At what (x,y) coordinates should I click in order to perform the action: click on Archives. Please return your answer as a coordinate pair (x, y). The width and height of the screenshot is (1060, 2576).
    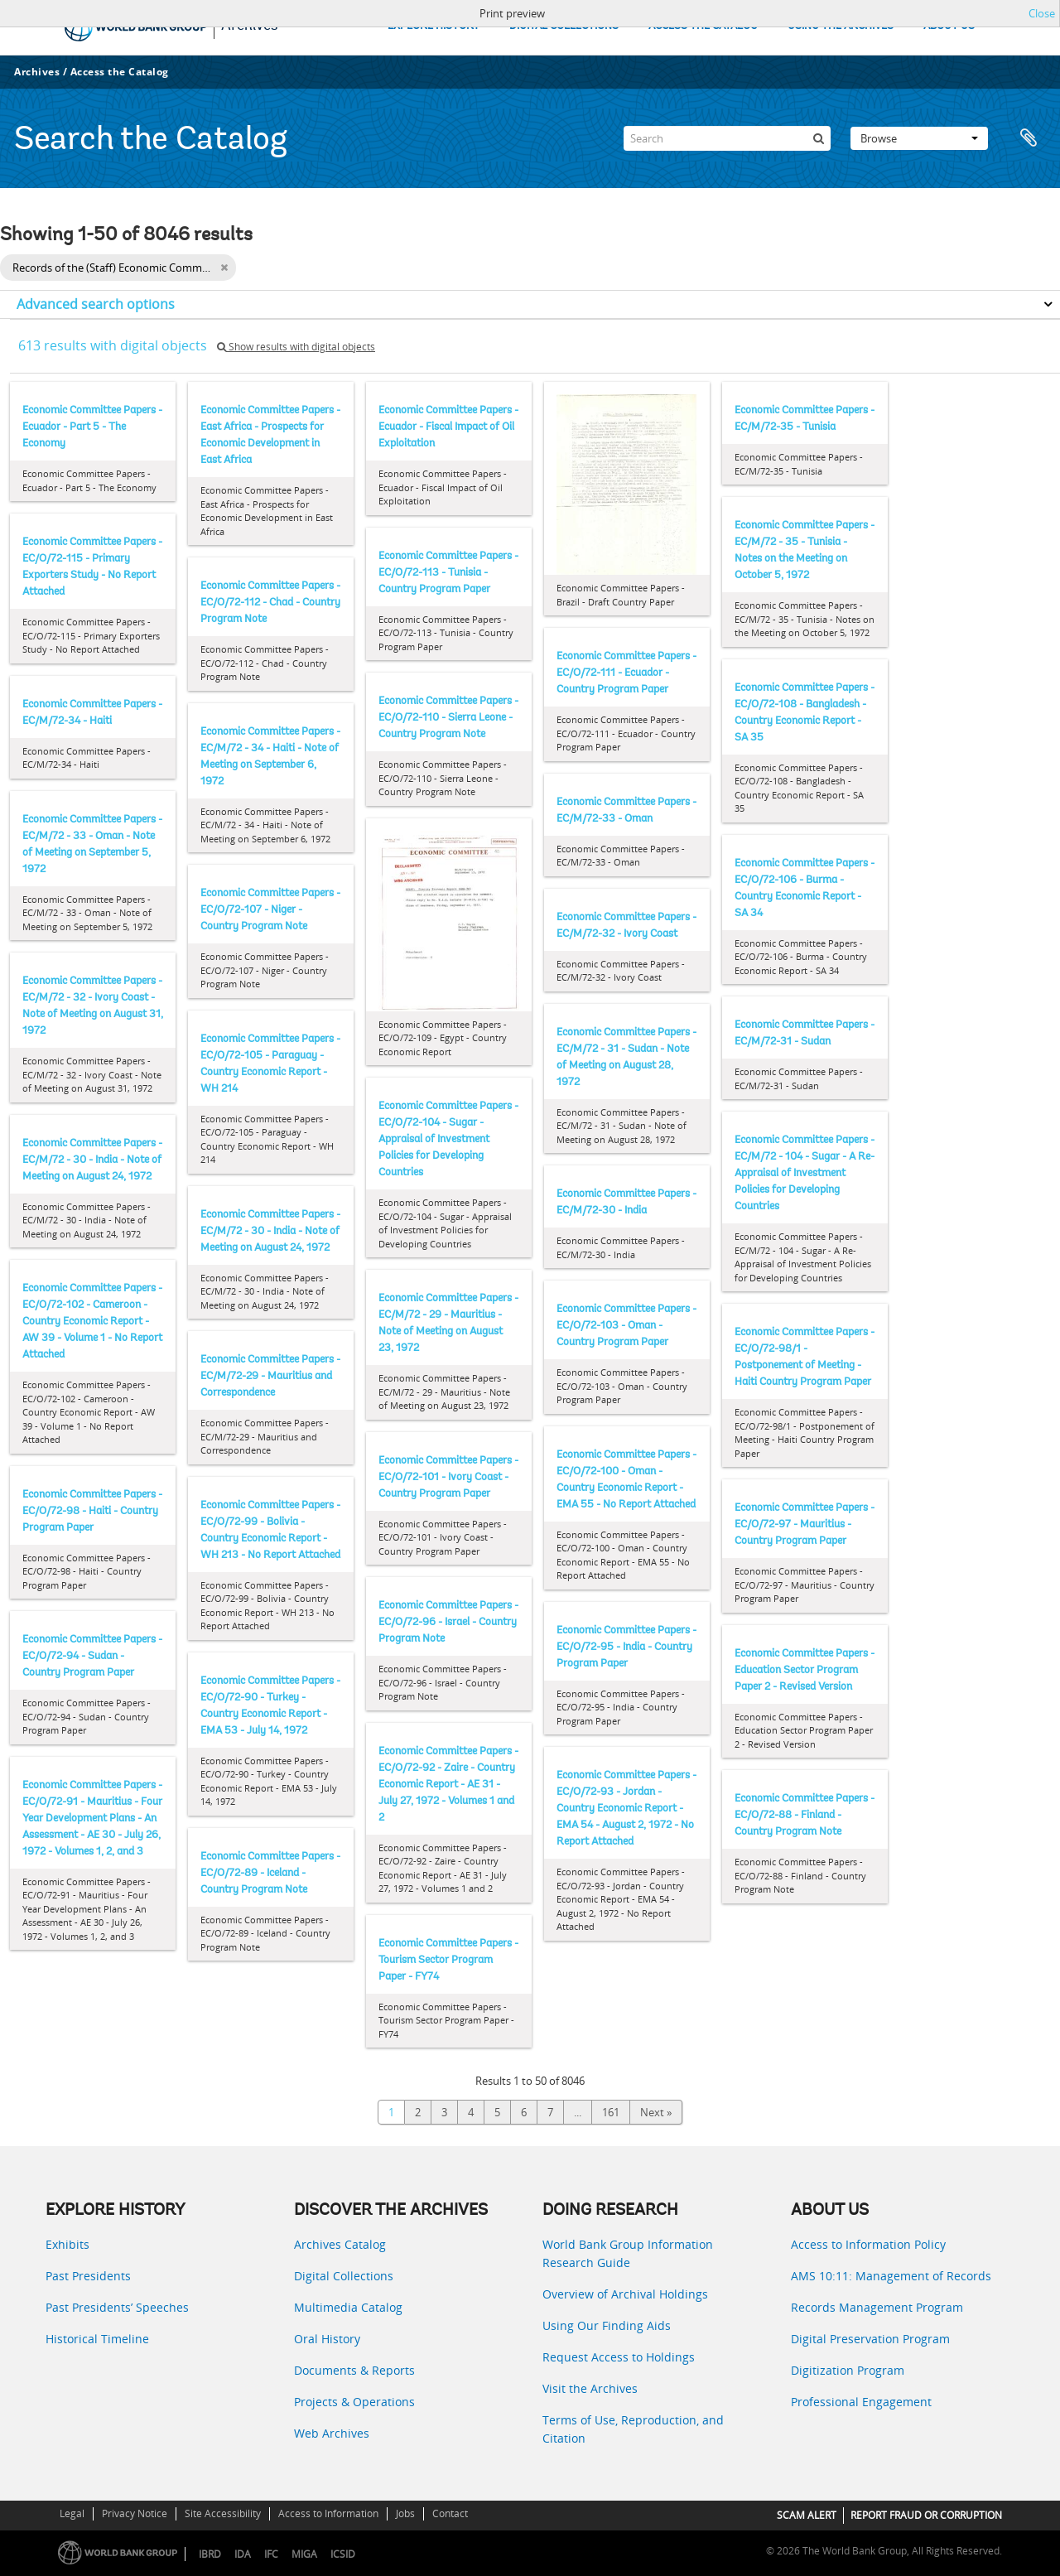
    Looking at the image, I should click on (37, 72).